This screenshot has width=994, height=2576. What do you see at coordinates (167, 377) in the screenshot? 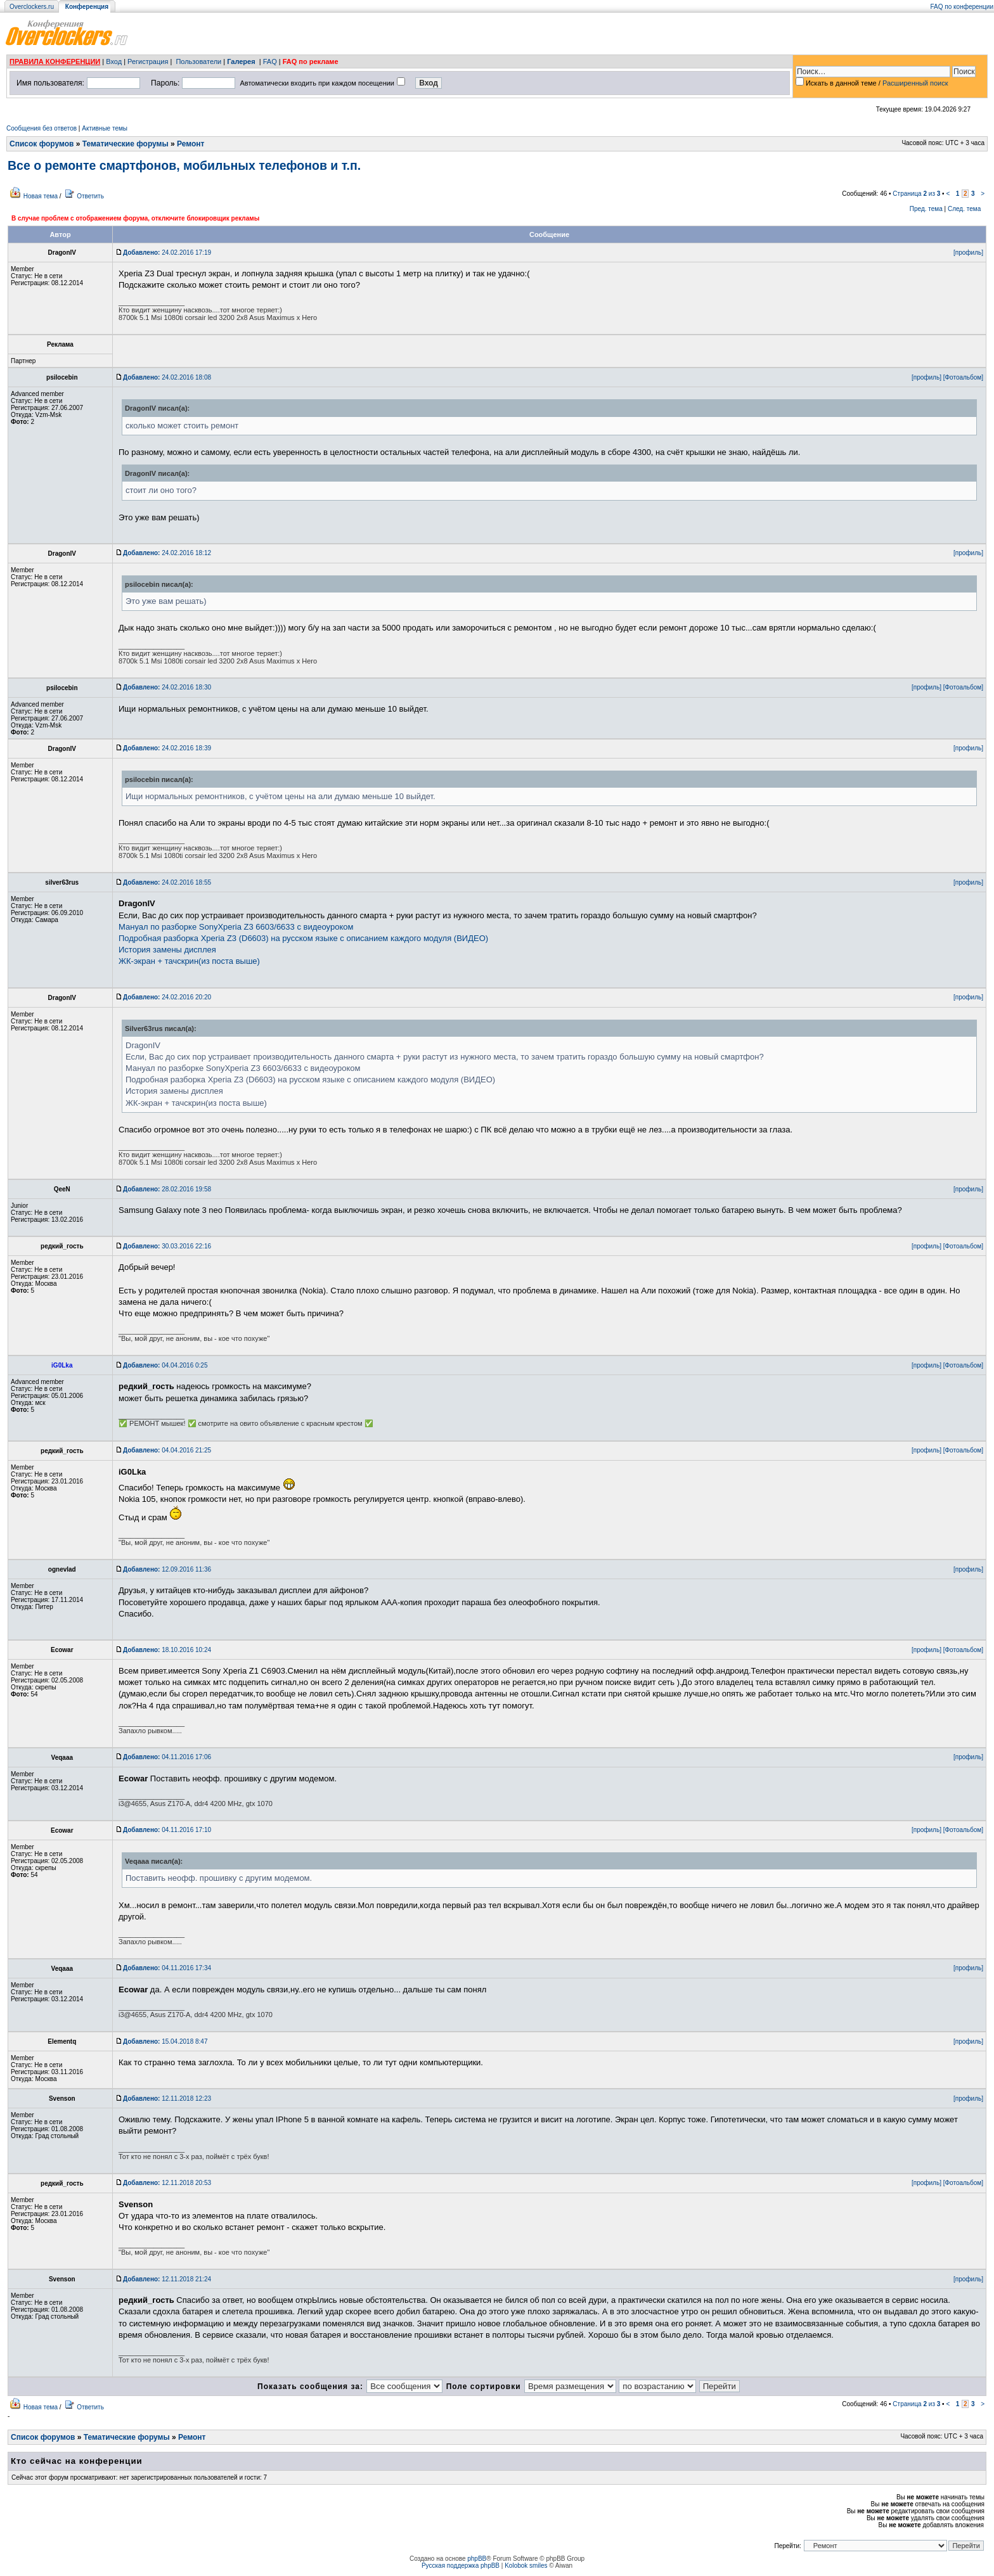
I see `24.02.2016 18:08` at bounding box center [167, 377].